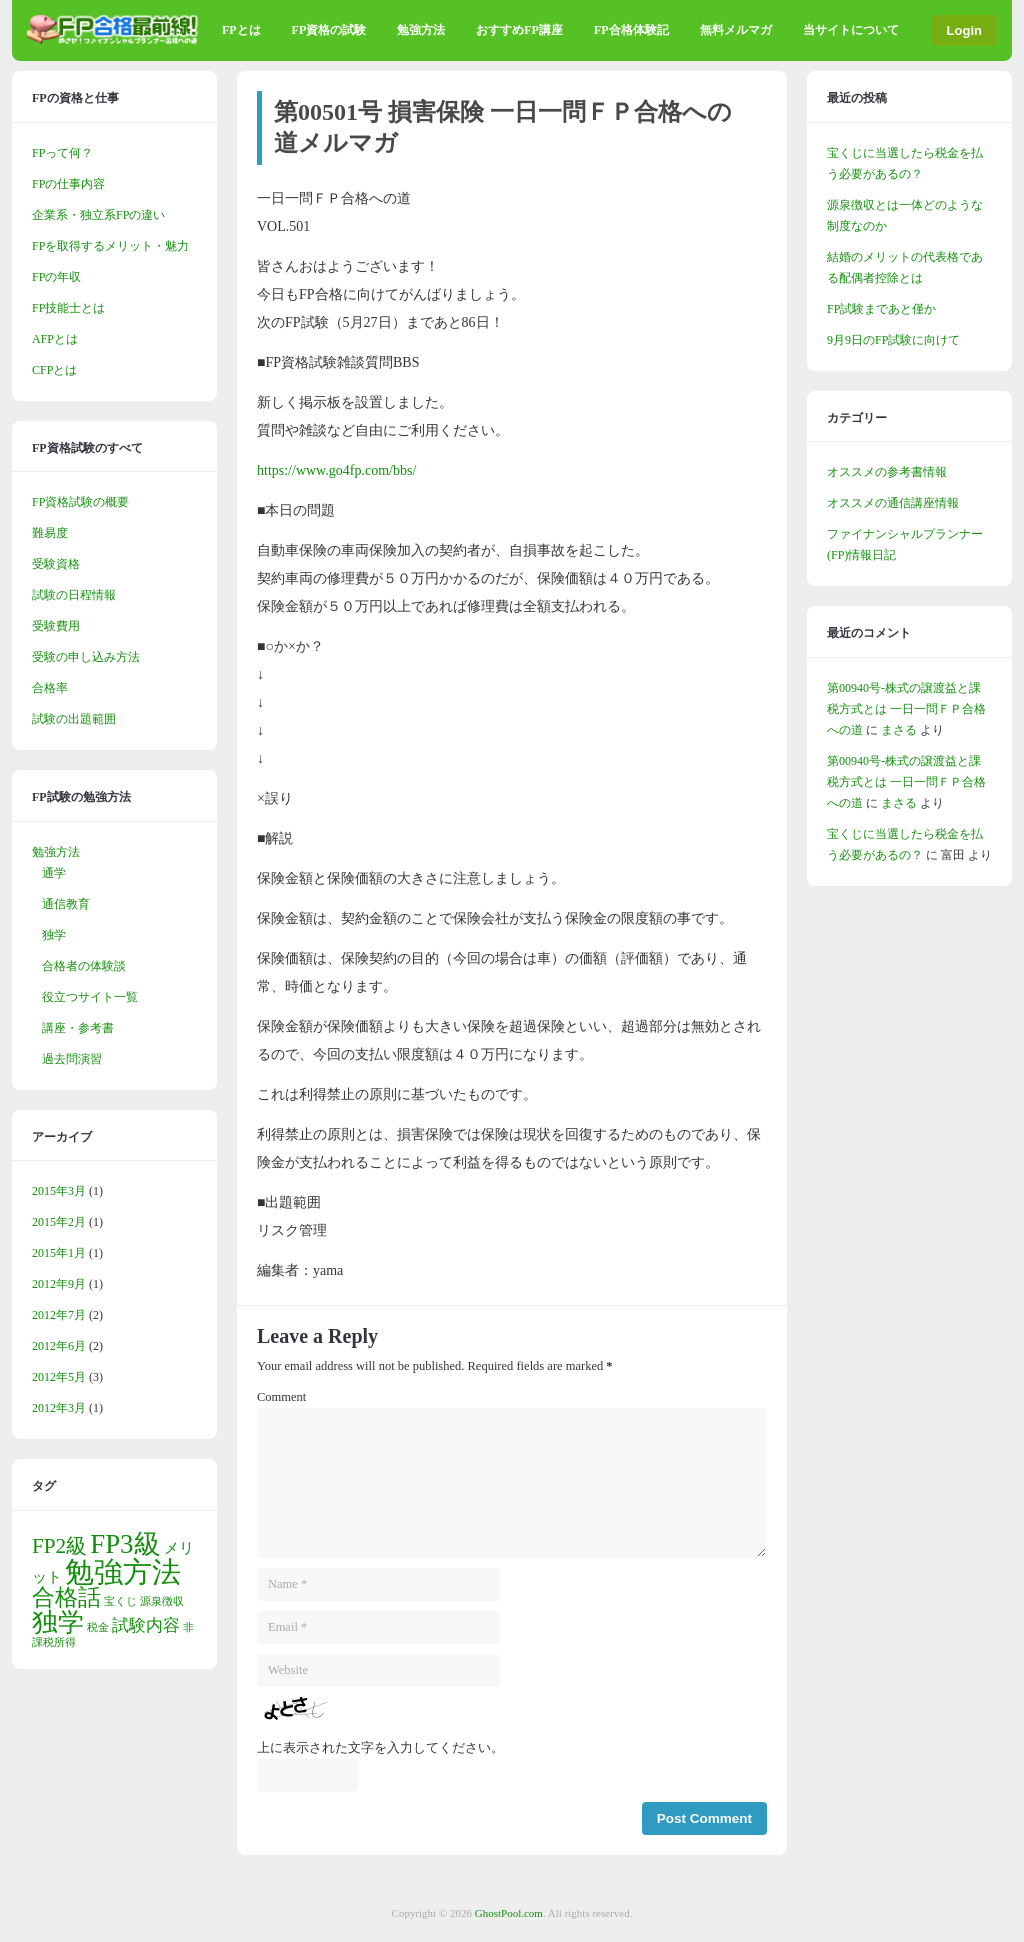 This screenshot has width=1024, height=1942. I want to click on 講座・参考書, so click(78, 1028).